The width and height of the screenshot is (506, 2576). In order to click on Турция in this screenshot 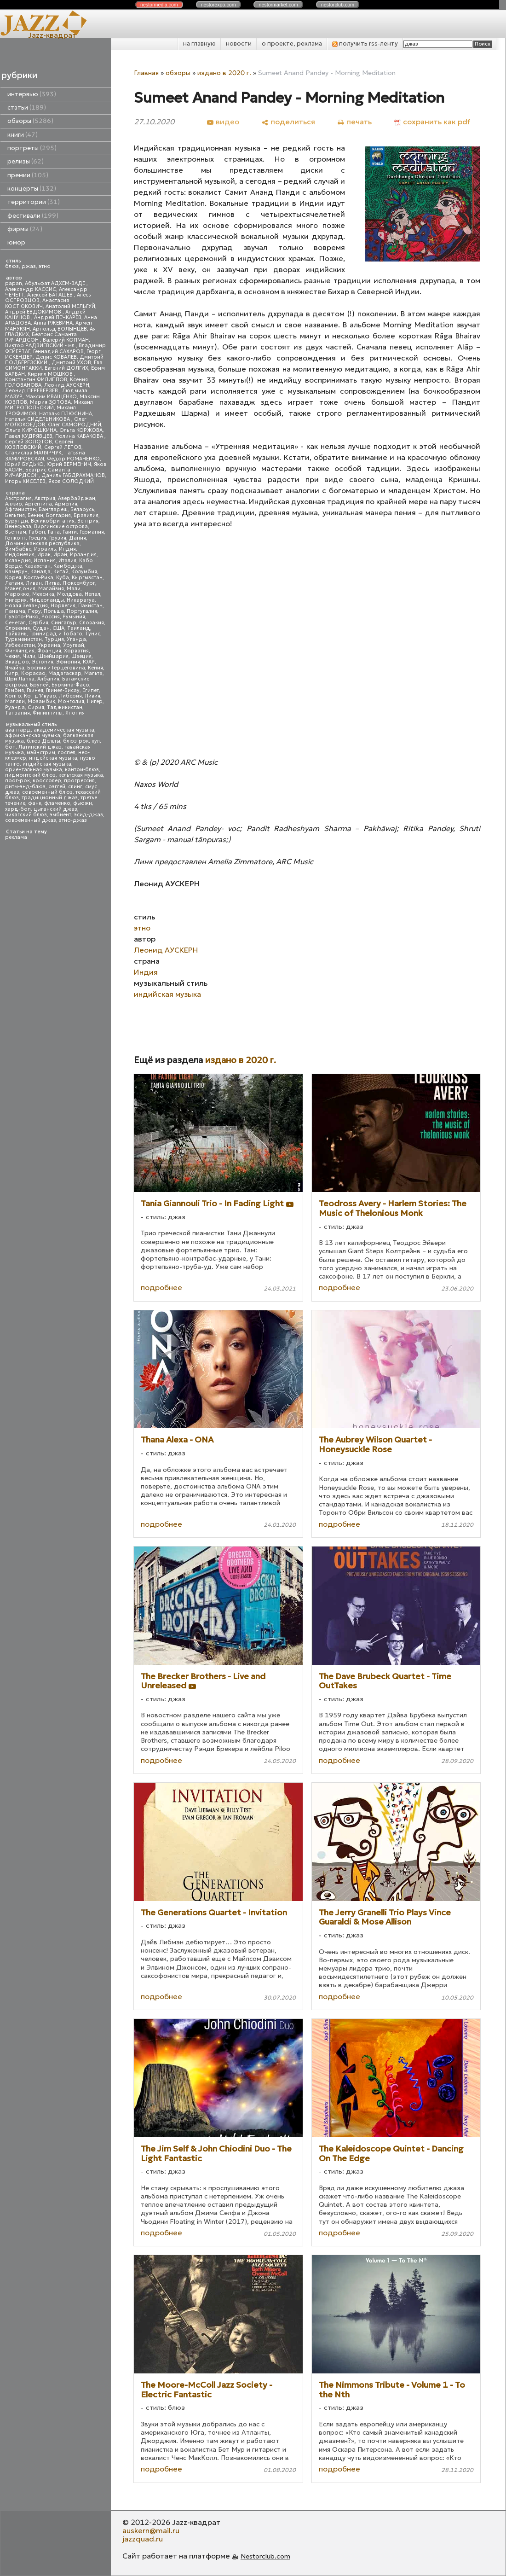, I will do `click(54, 639)`.